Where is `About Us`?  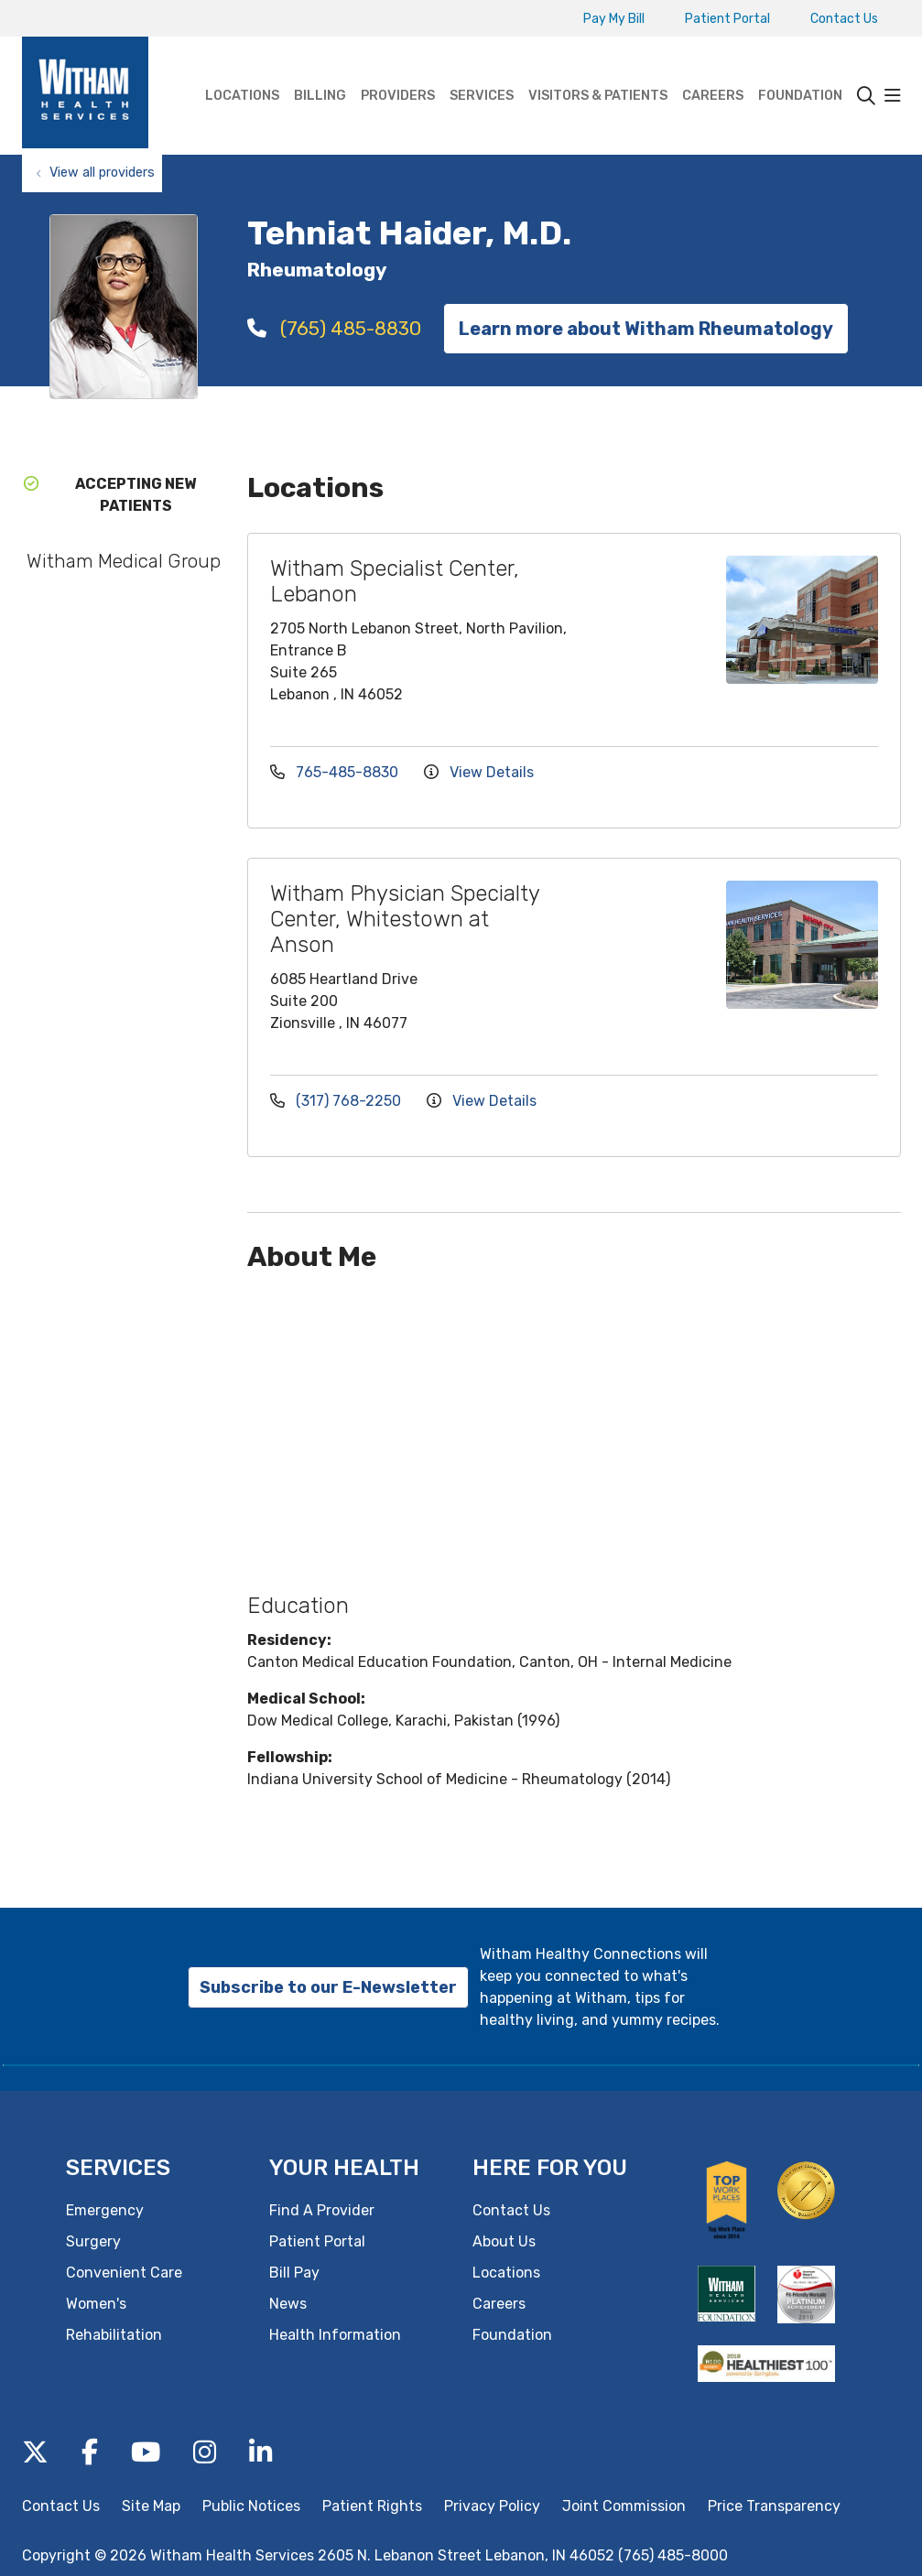
About Us is located at coordinates (504, 2241).